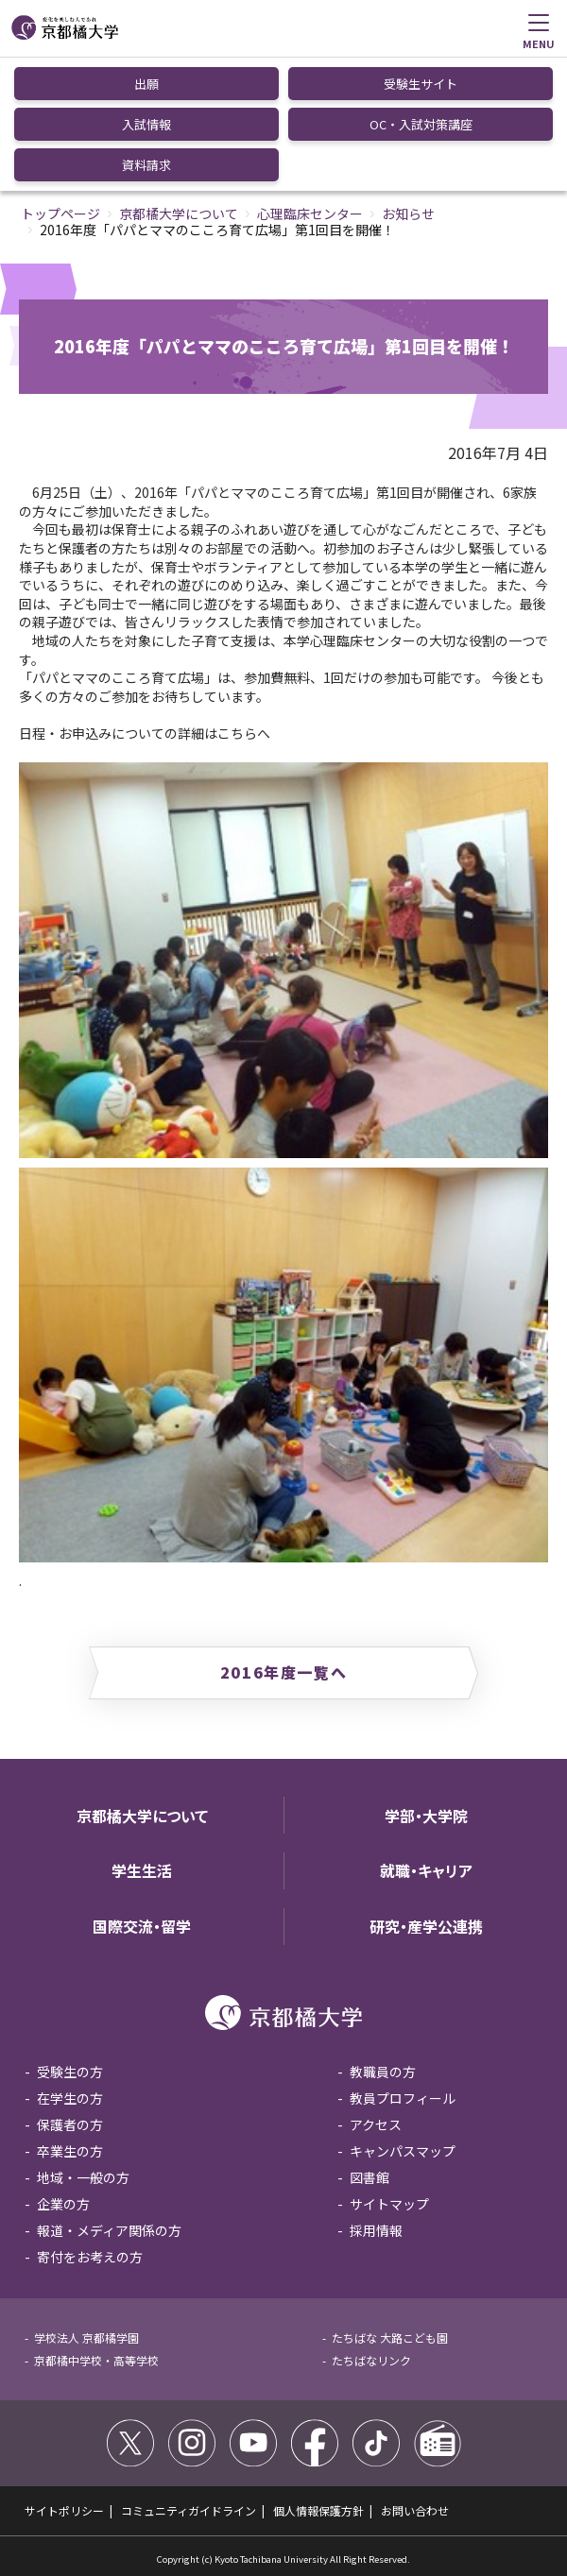 The image size is (567, 2576). What do you see at coordinates (70, 2071) in the screenshot?
I see `受験生の方` at bounding box center [70, 2071].